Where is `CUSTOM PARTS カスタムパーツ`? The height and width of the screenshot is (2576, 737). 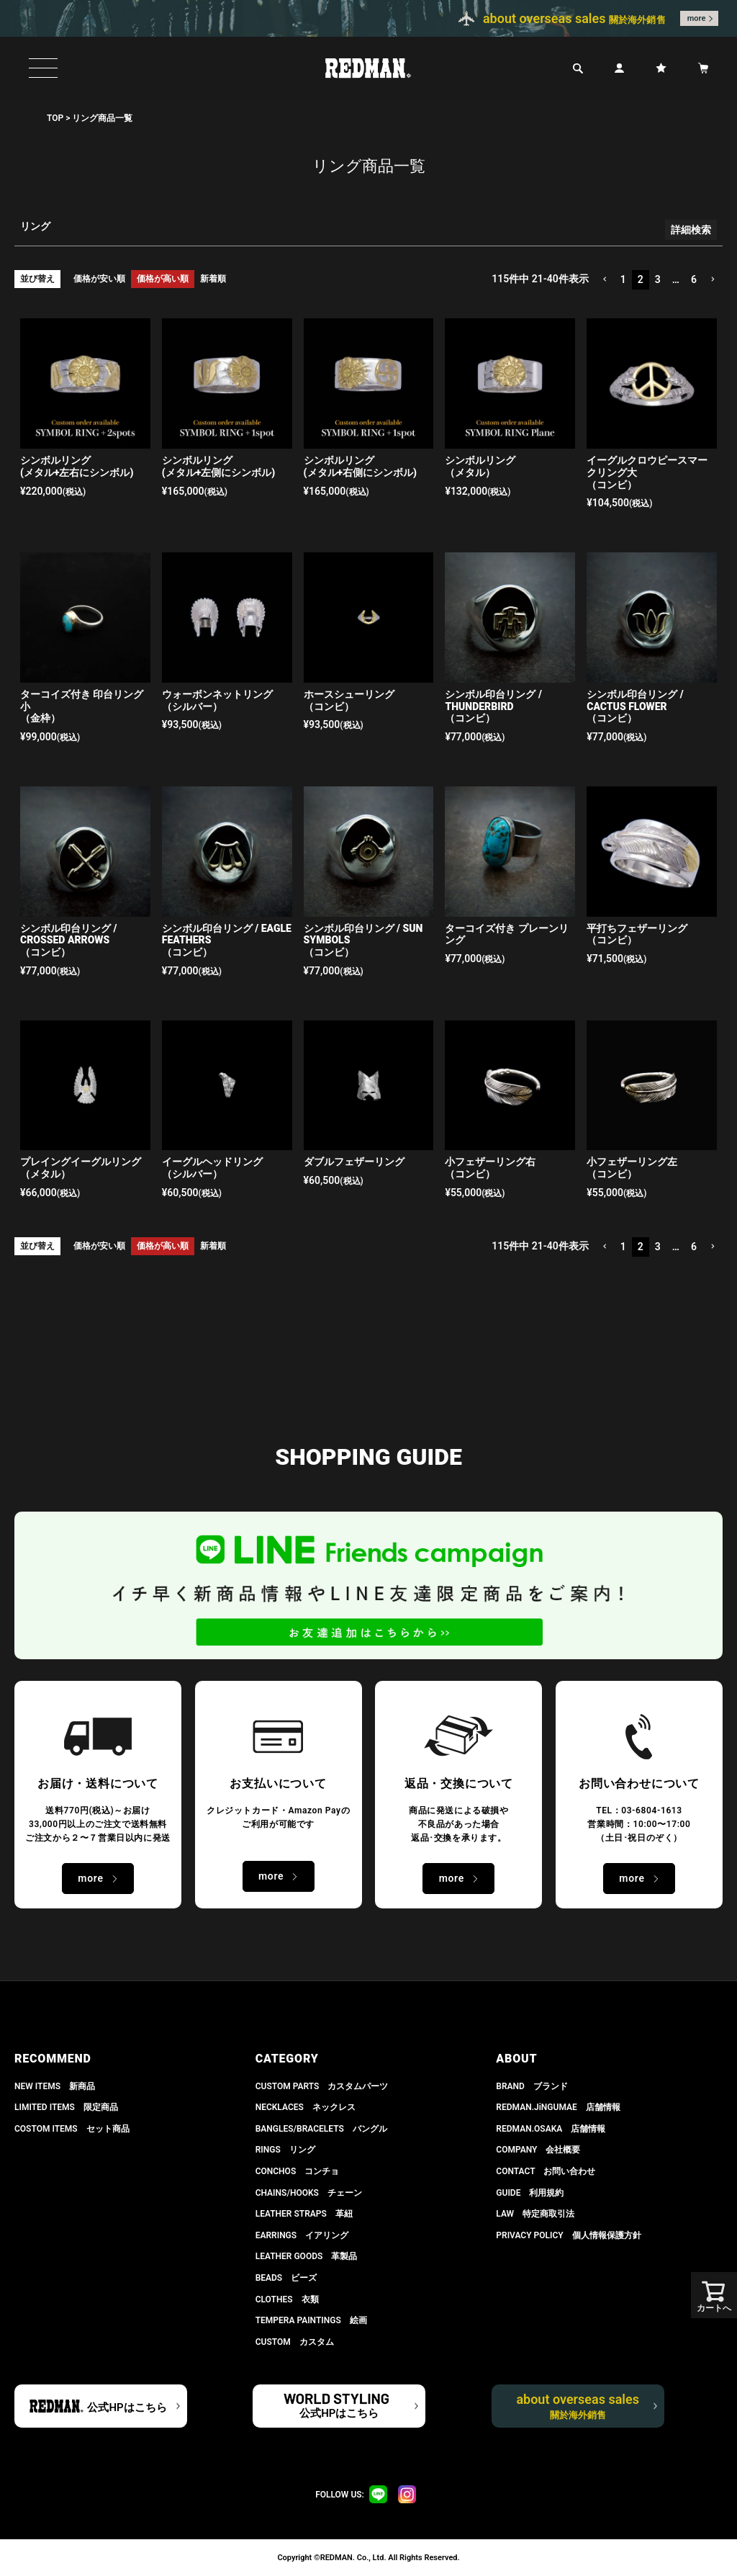 CUSTOM PARTS カスタムパーツ is located at coordinates (322, 2086).